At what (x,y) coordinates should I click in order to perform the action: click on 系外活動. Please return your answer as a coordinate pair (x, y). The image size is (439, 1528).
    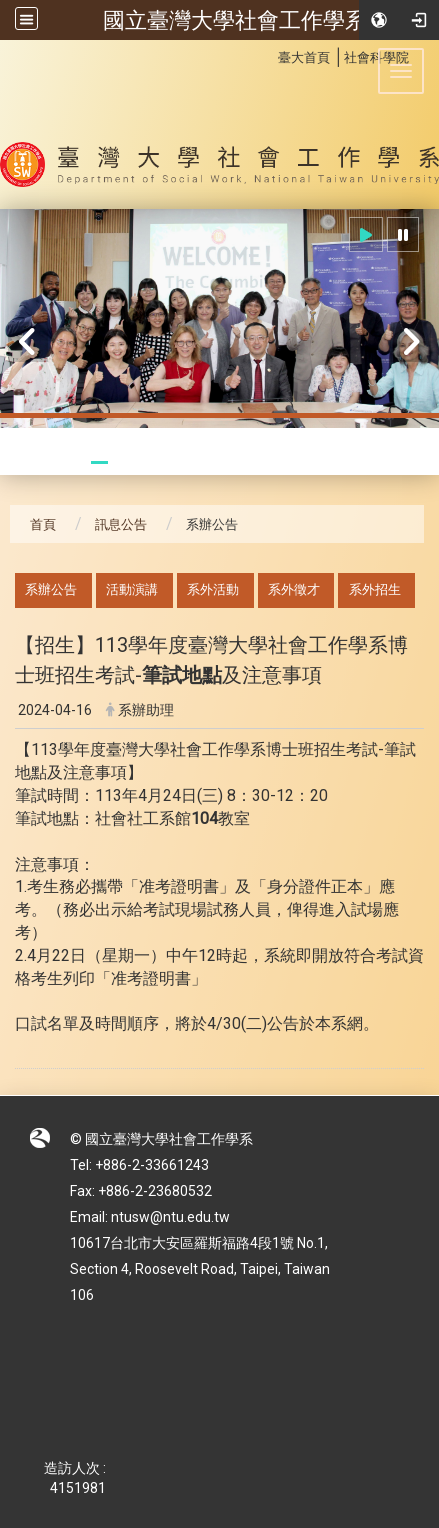
    Looking at the image, I should click on (213, 589).